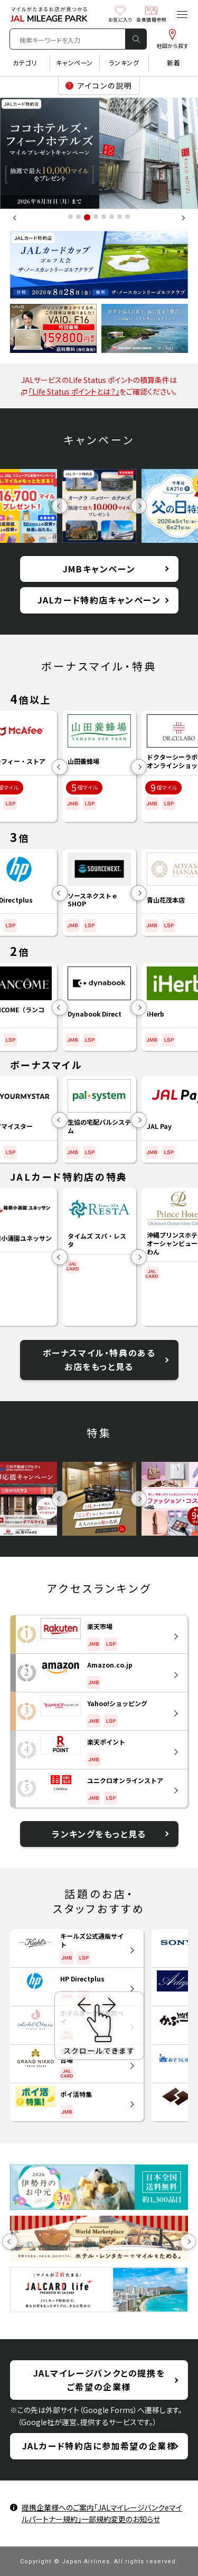  I want to click on JALマイレージバンクとの提携をご希望の企業様, so click(99, 2380).